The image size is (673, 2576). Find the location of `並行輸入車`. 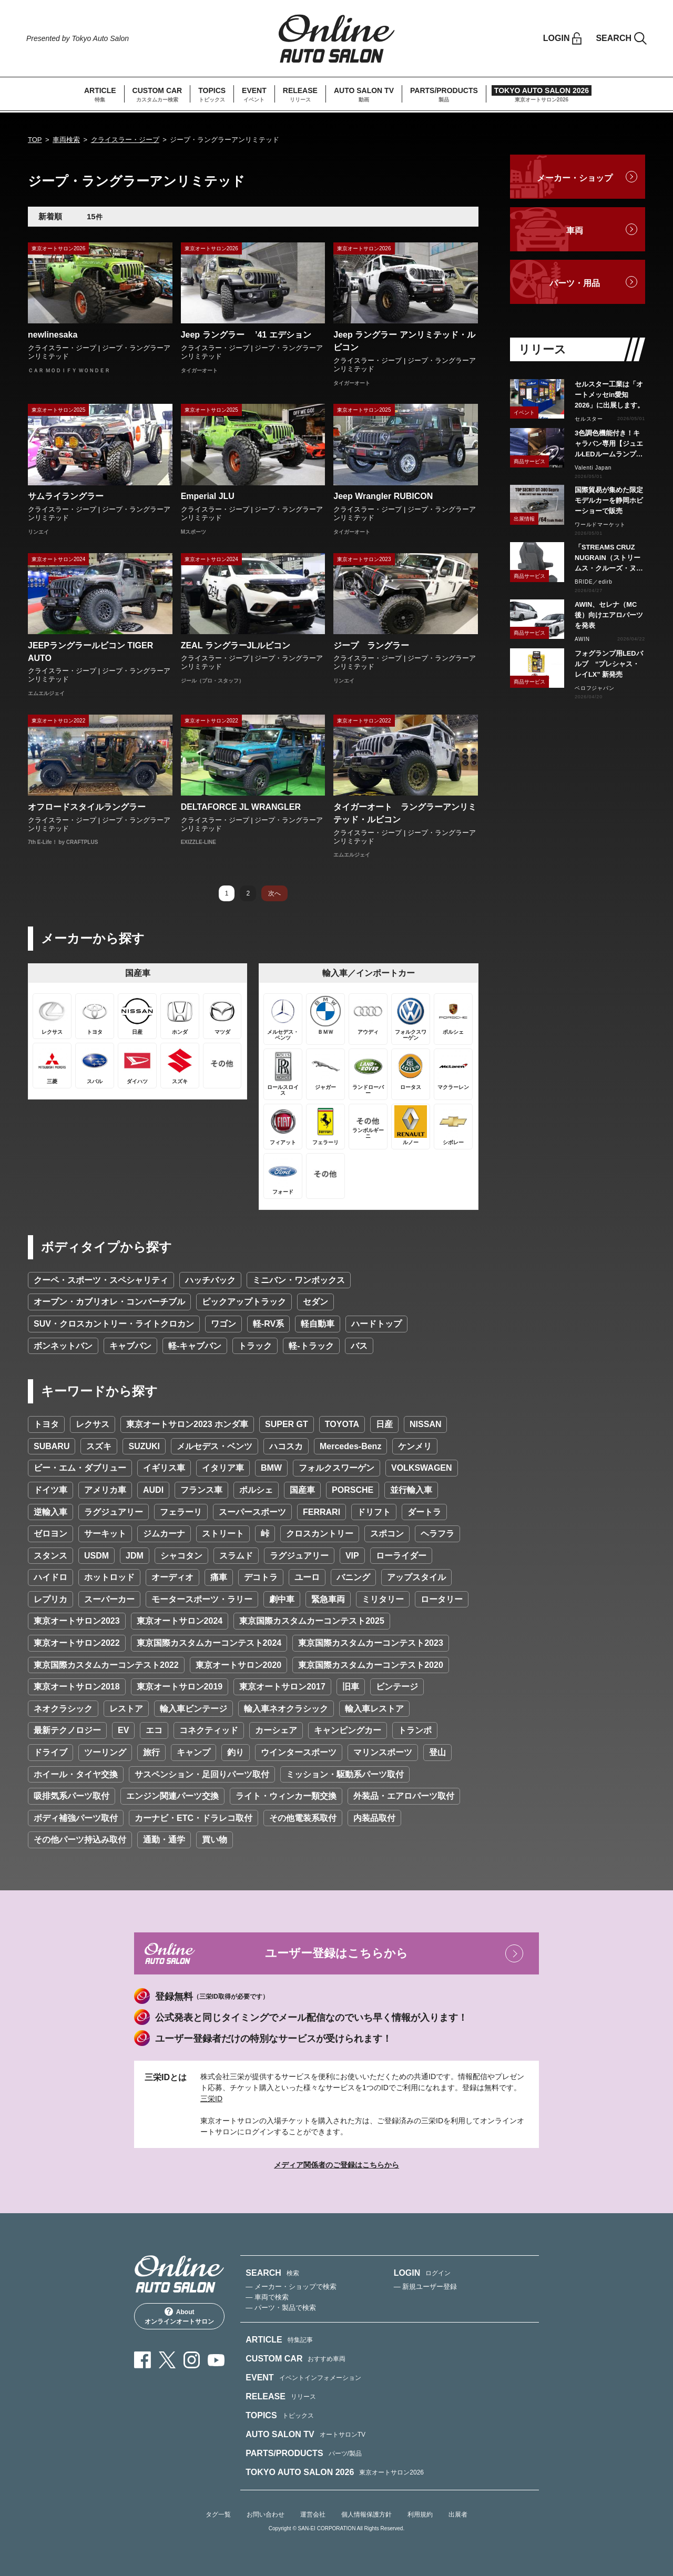

並行輸入車 is located at coordinates (411, 1489).